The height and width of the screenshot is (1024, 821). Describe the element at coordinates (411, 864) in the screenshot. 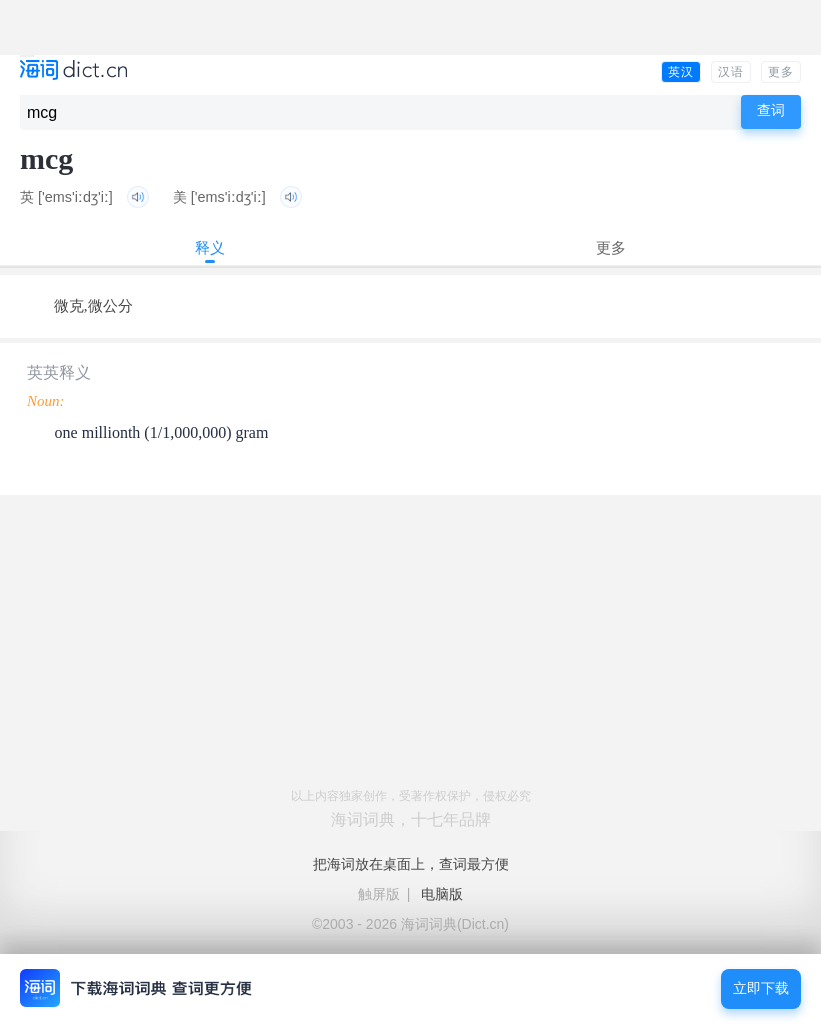

I see `把海词放在桌面上，查词最方便` at that location.